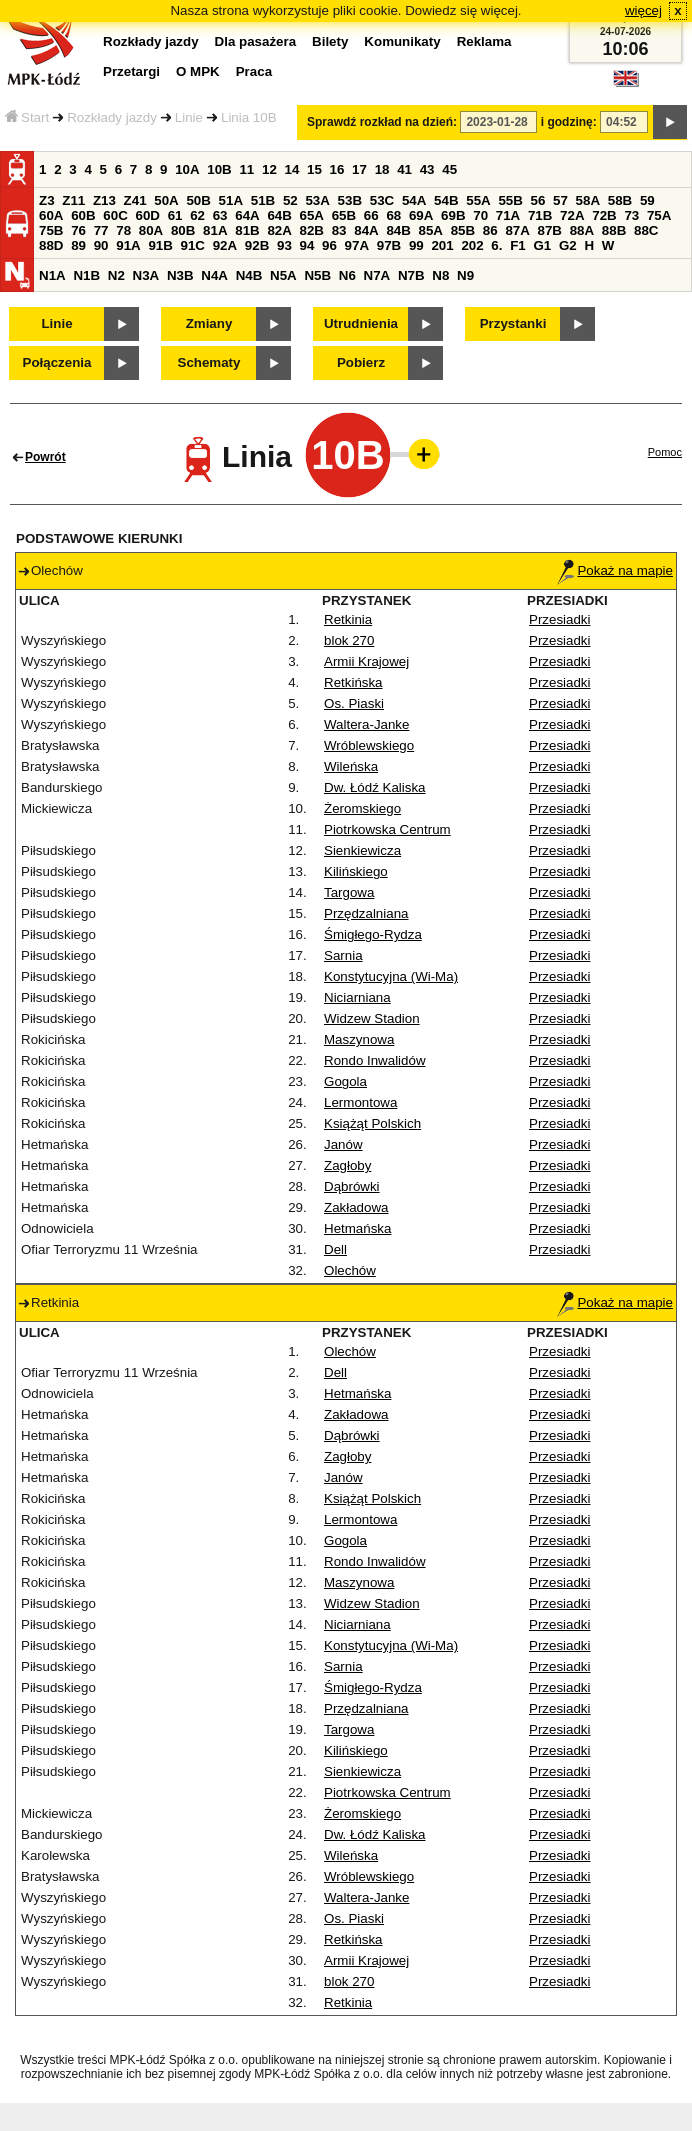 The image size is (692, 2131). Describe the element at coordinates (249, 275) in the screenshot. I see `N4B` at that location.